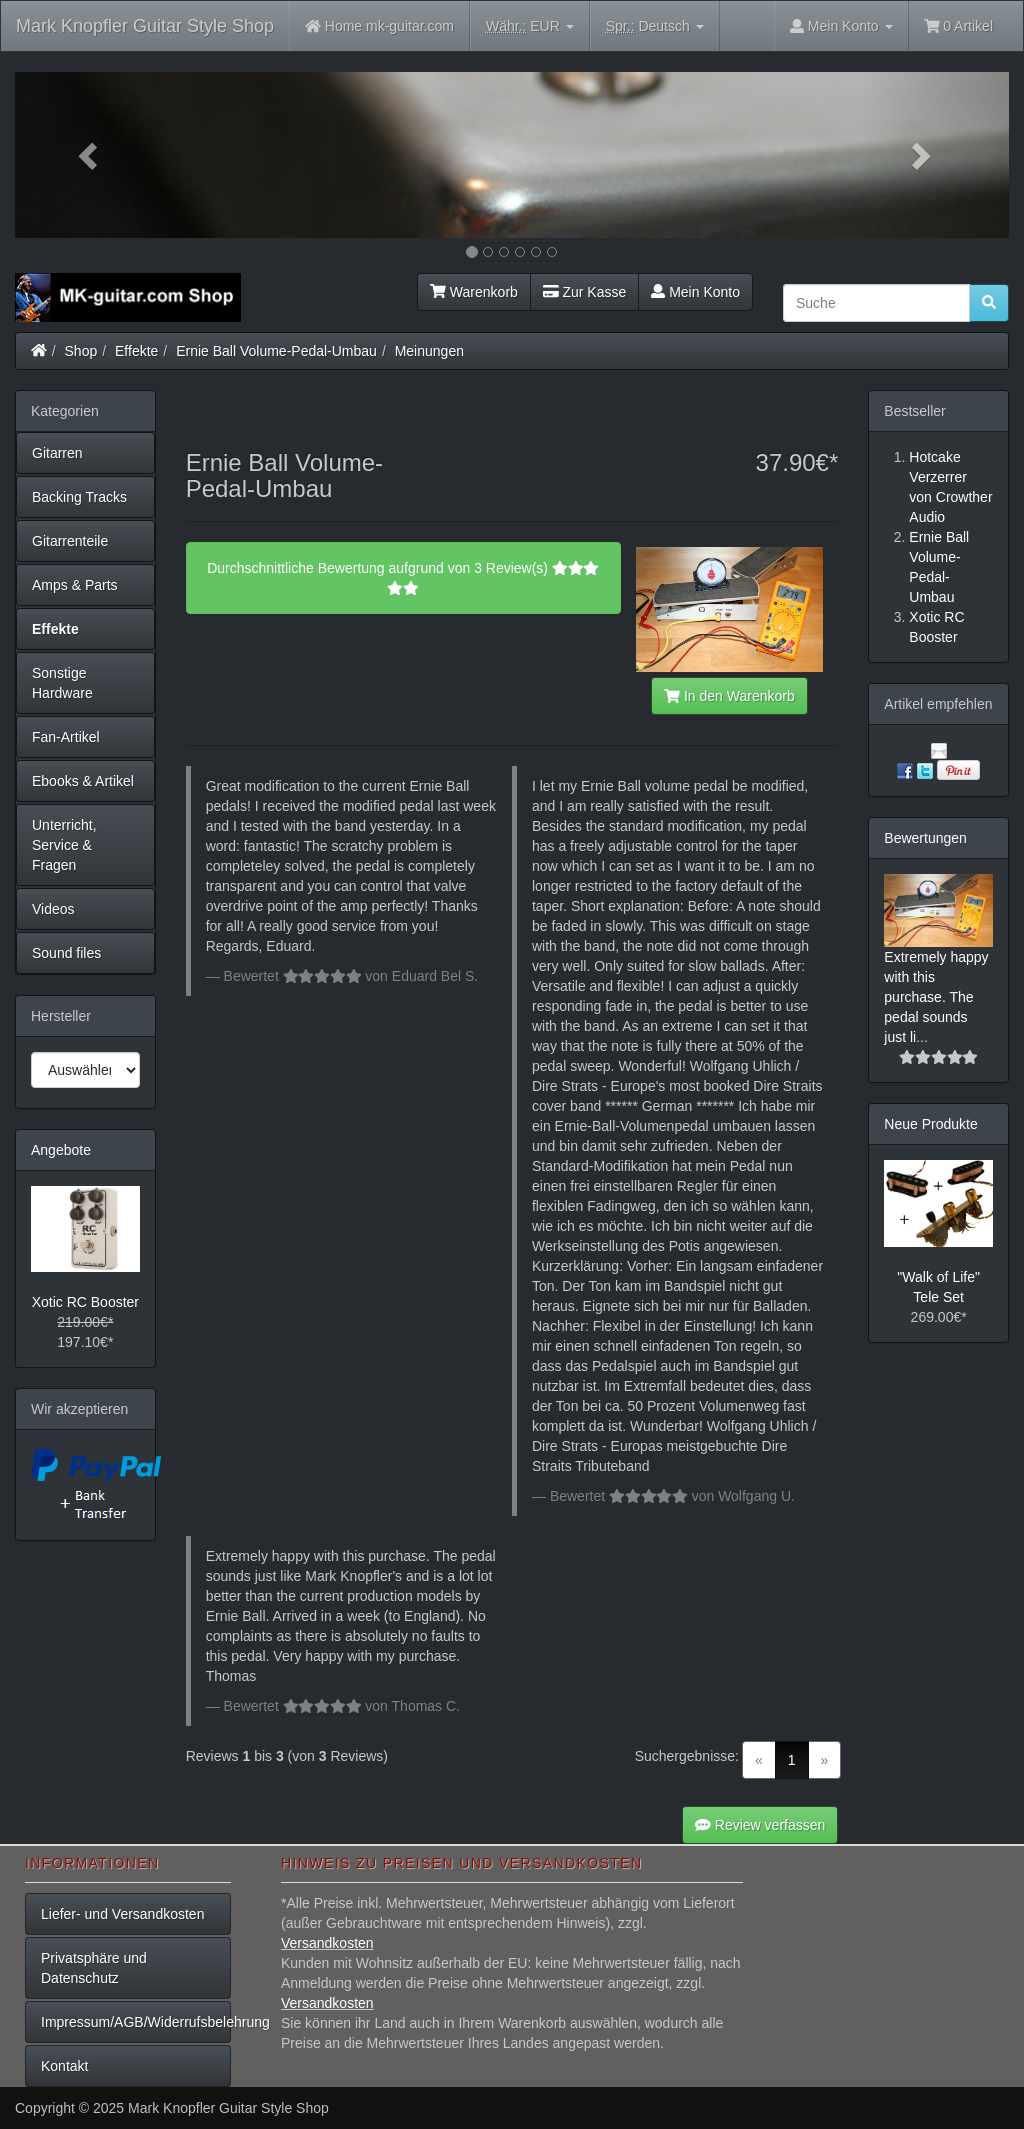 This screenshot has width=1024, height=2129. What do you see at coordinates (936, 997) in the screenshot?
I see `Extremely happy with this purchase. The pedal sounds just li` at bounding box center [936, 997].